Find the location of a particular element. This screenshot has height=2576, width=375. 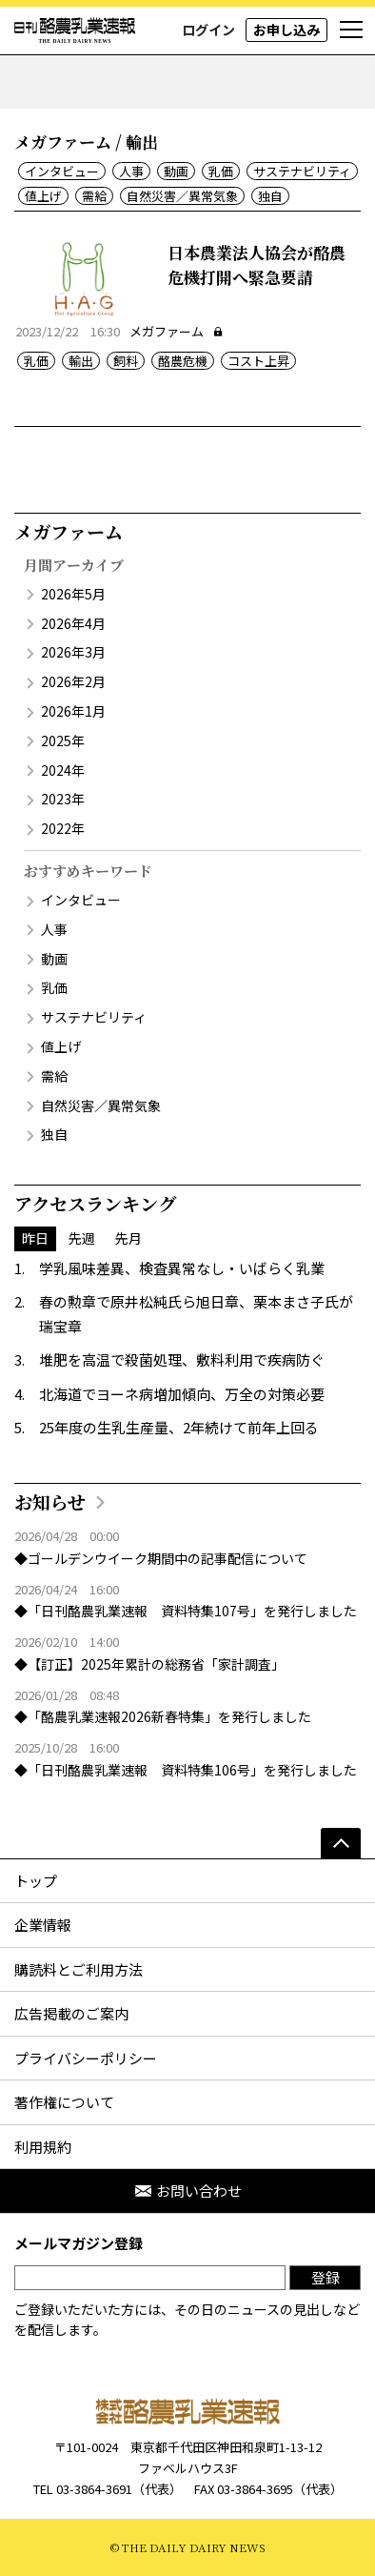

2026年2月 is located at coordinates (73, 681).